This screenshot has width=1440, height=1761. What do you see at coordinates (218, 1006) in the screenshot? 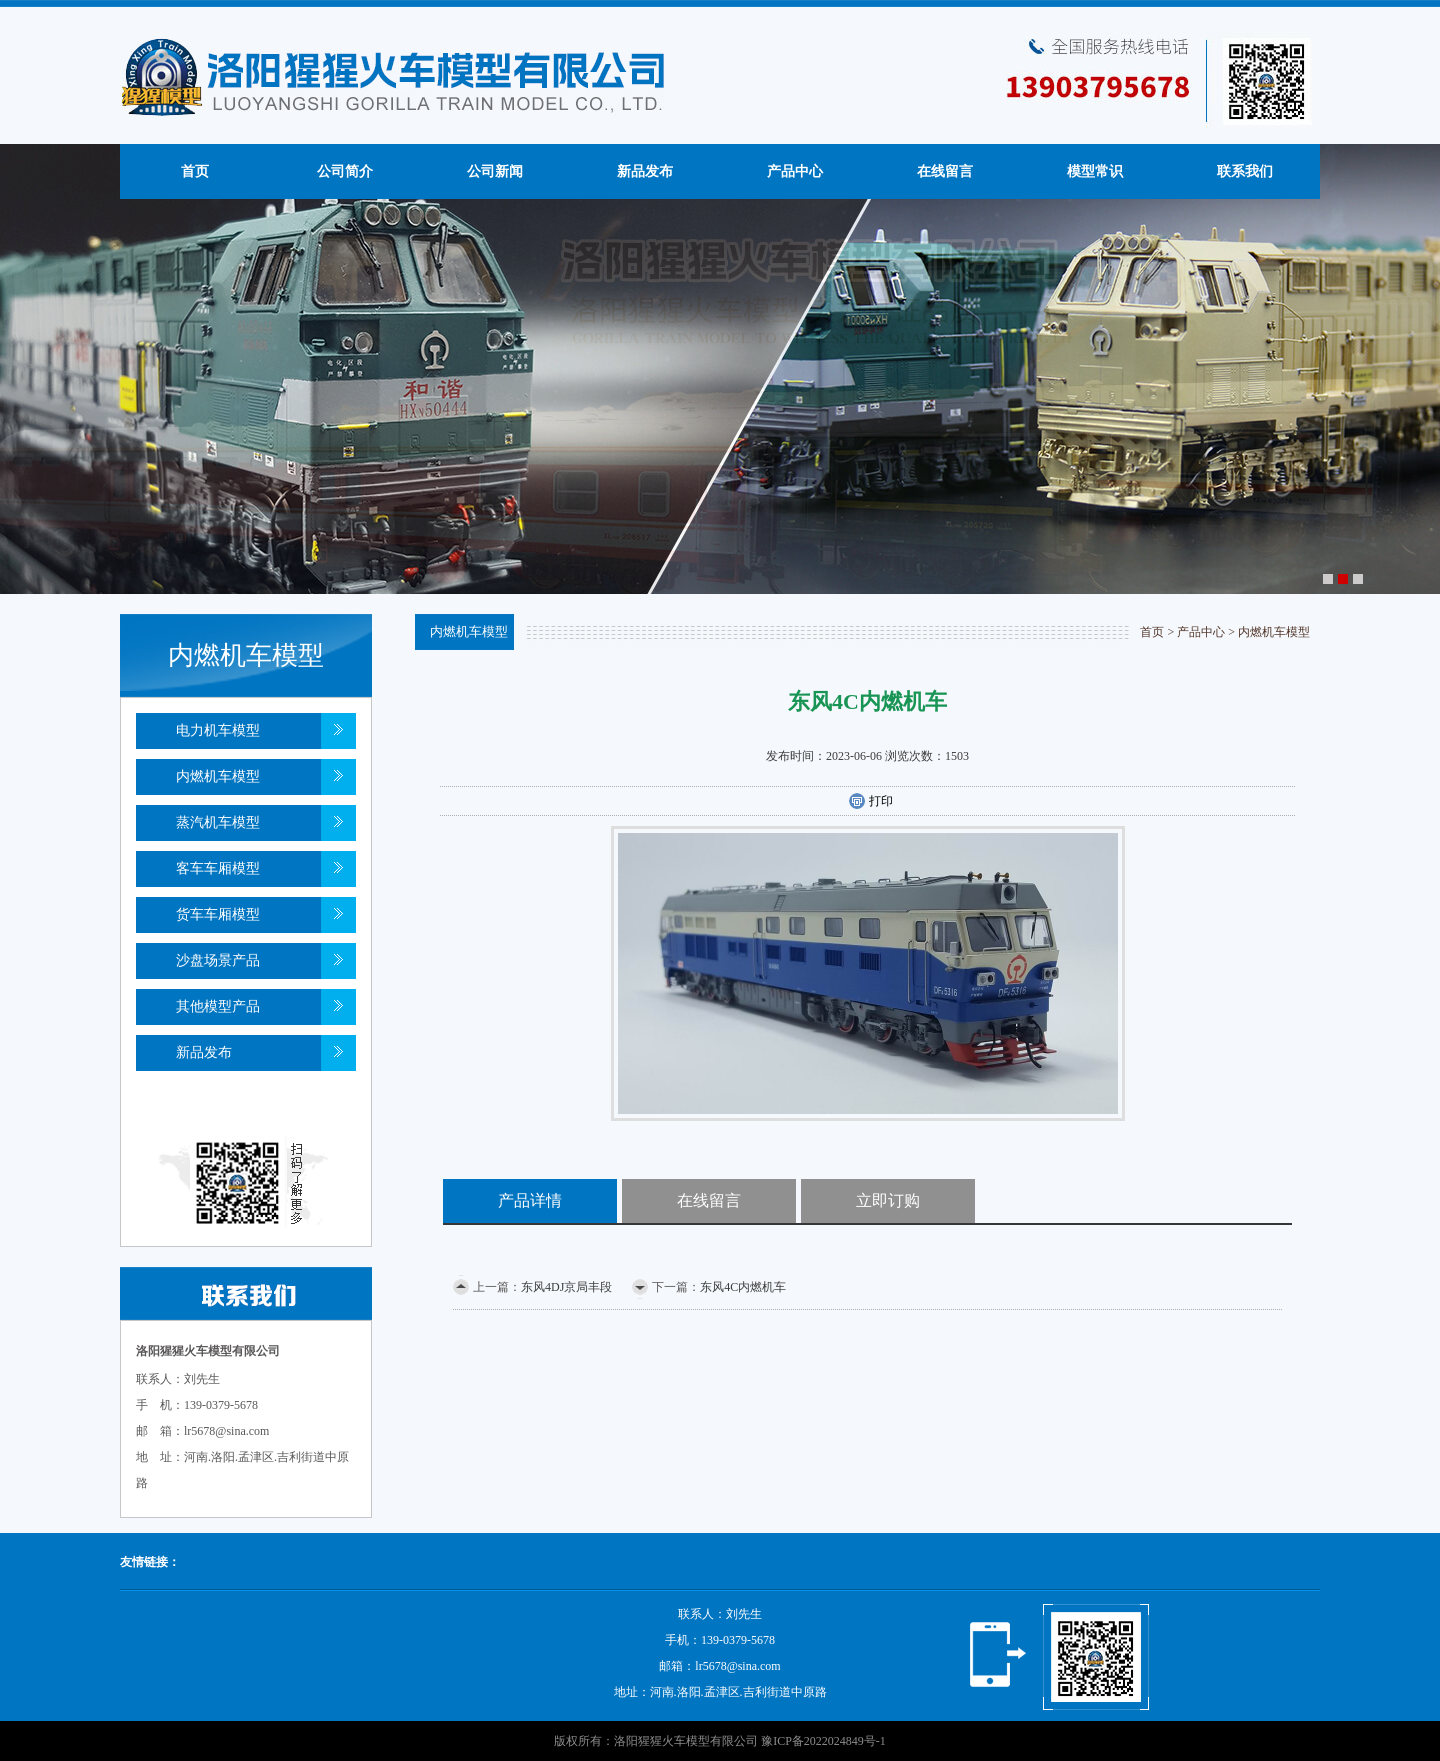
I see `其他模型产品` at bounding box center [218, 1006].